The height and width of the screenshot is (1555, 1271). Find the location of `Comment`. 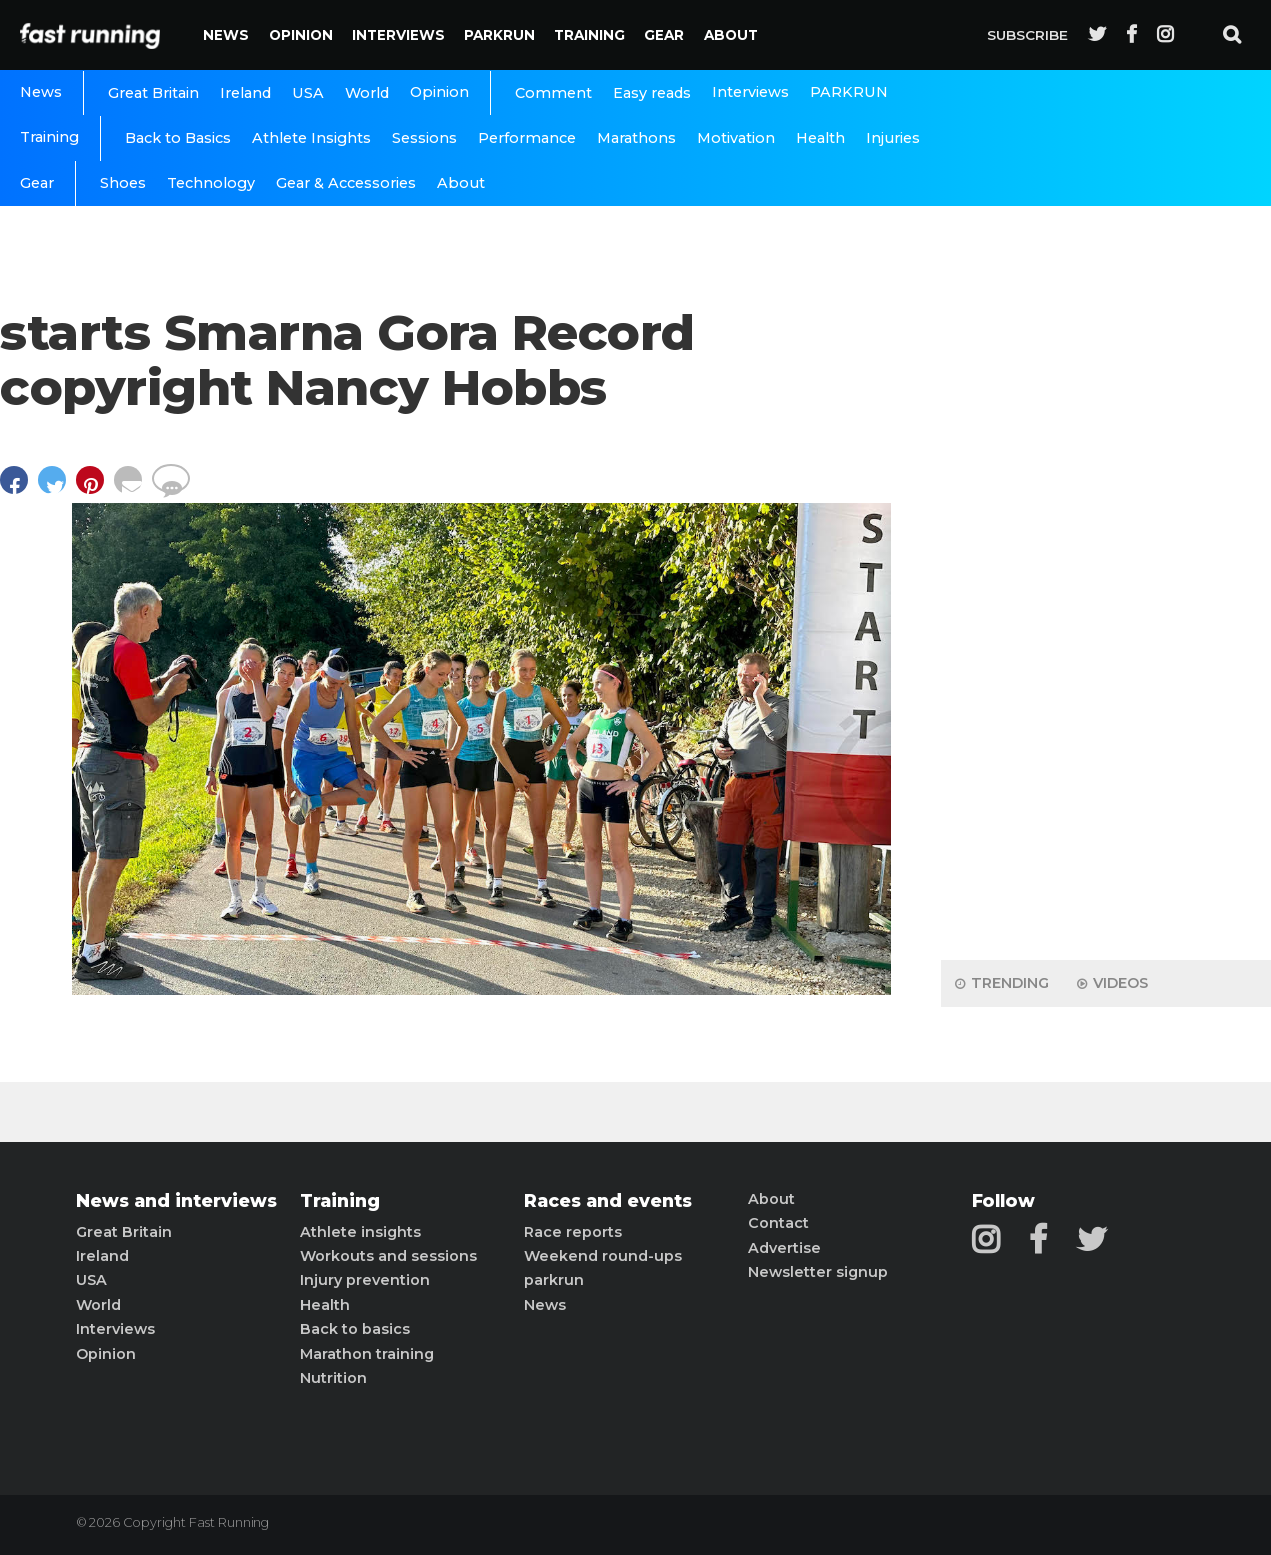

Comment is located at coordinates (553, 93).